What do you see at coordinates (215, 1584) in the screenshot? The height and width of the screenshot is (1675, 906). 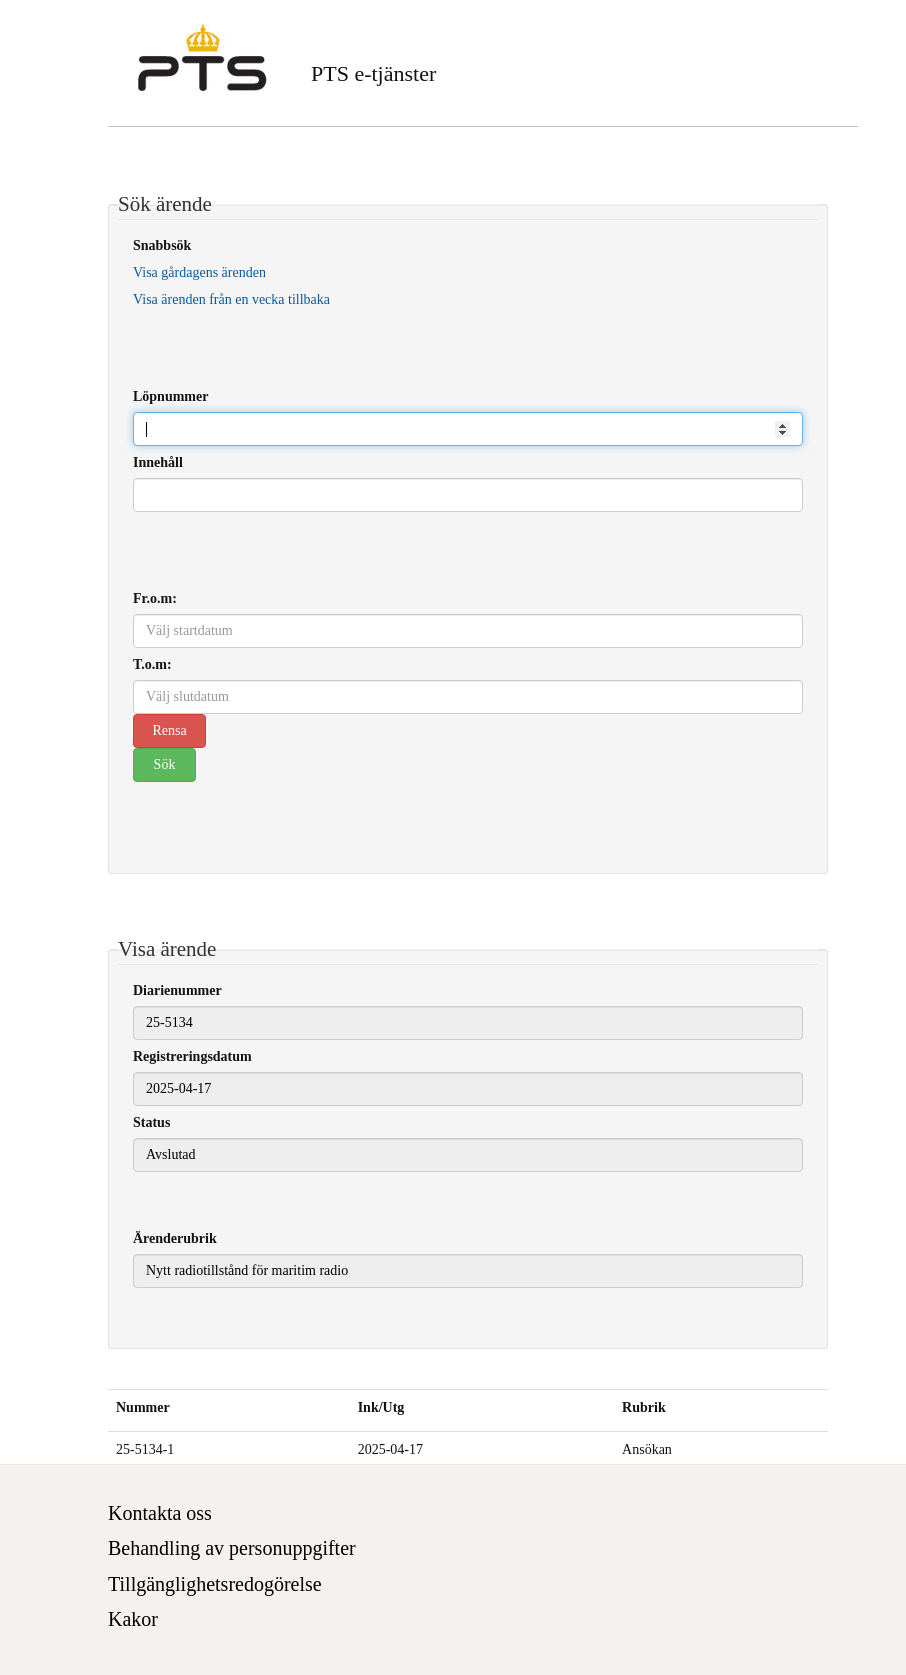 I see `Tillgänglighetsredogörelse` at bounding box center [215, 1584].